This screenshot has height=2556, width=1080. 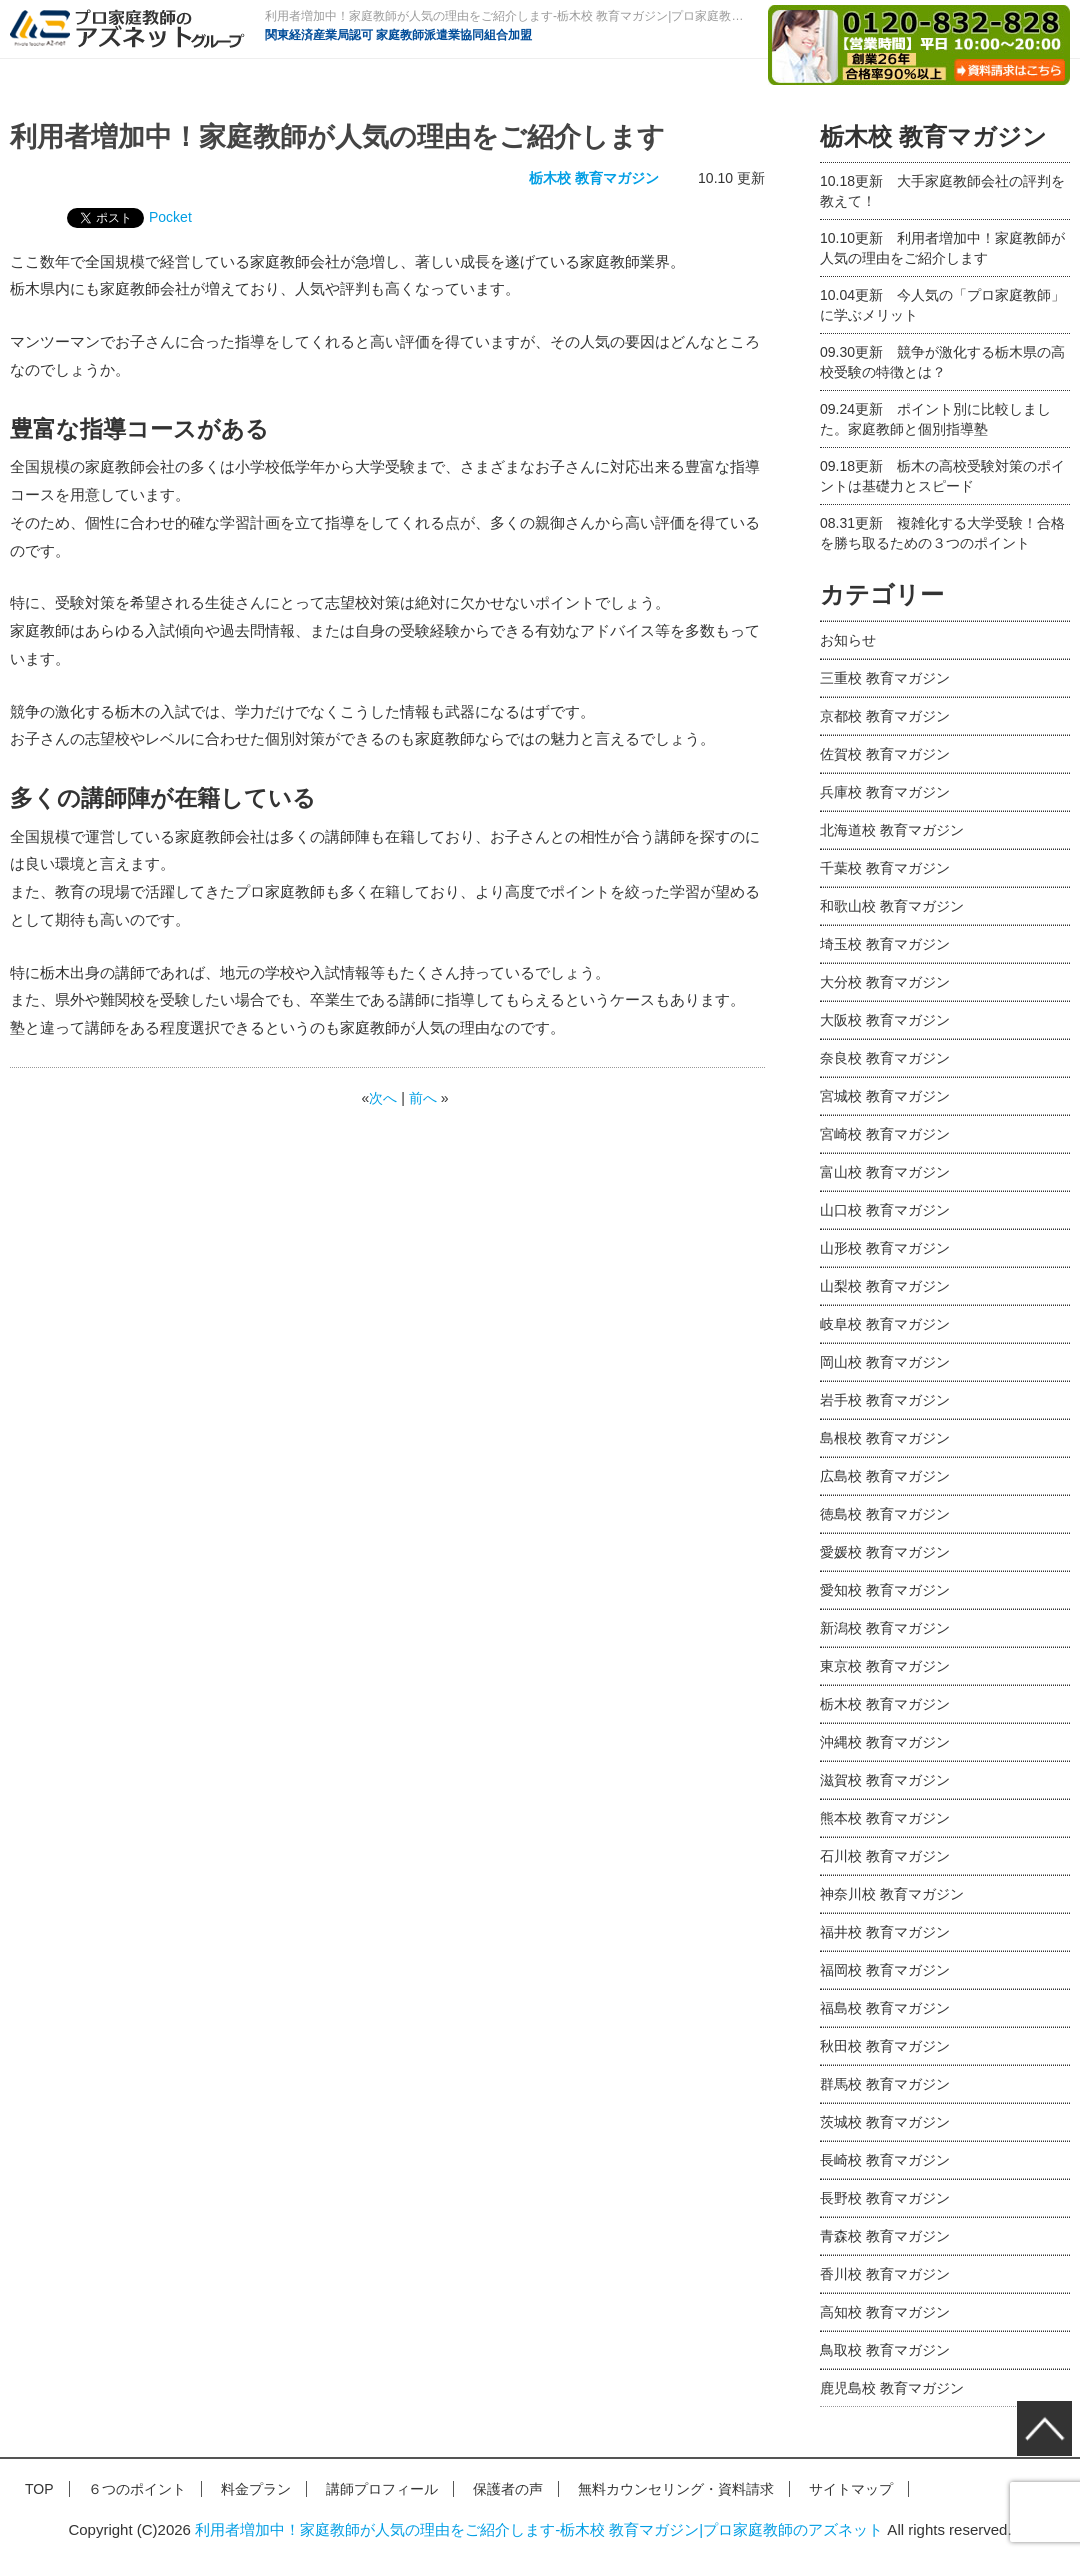 I want to click on 山形校 教育マガジン, so click(x=885, y=1248).